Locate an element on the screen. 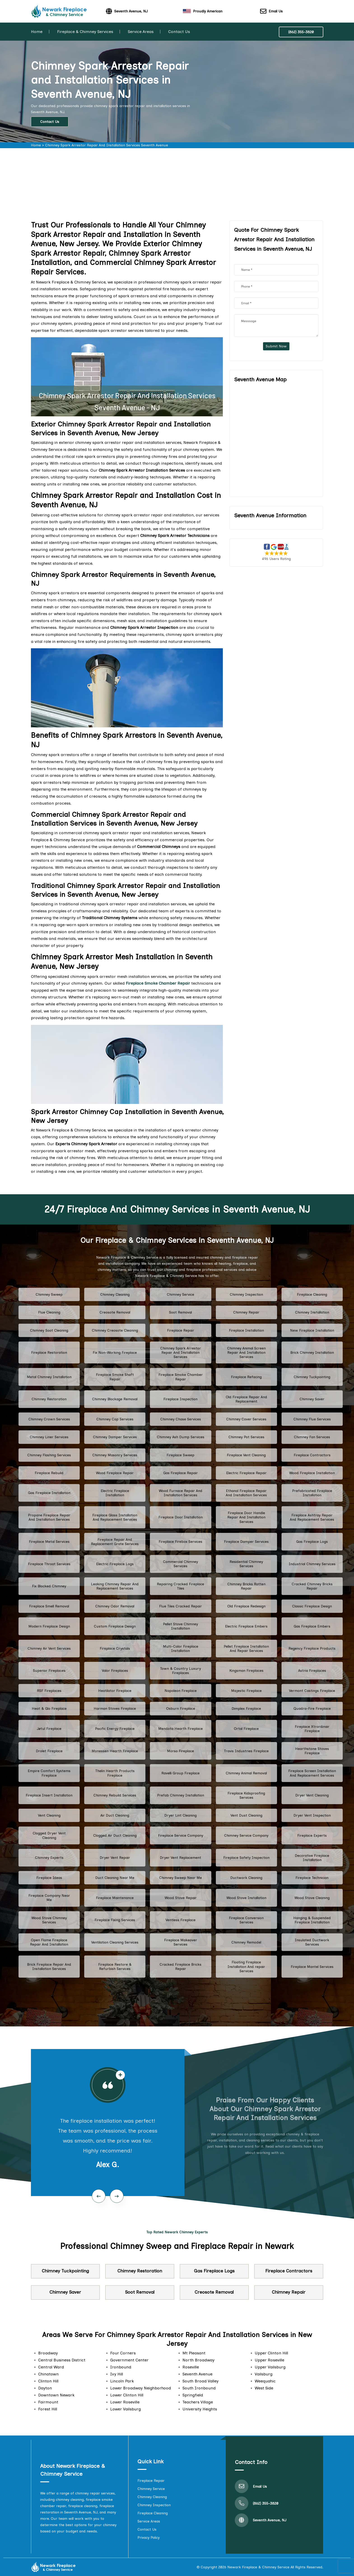  Air Duct Cleaning is located at coordinates (114, 1815).